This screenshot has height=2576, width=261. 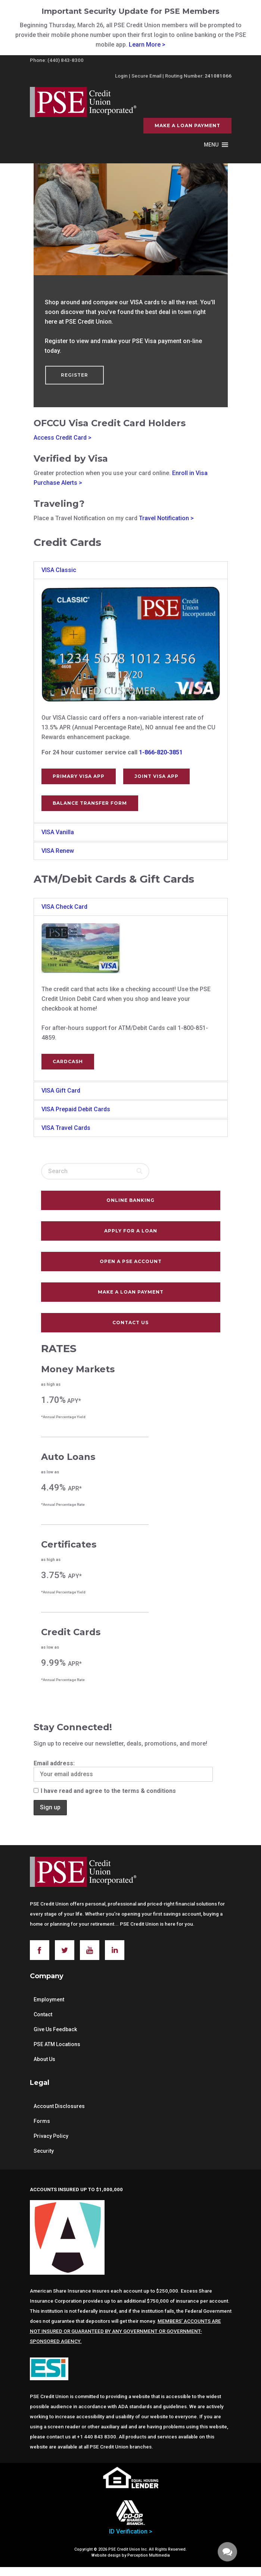 I want to click on Account Disclosures, so click(x=59, y=2106).